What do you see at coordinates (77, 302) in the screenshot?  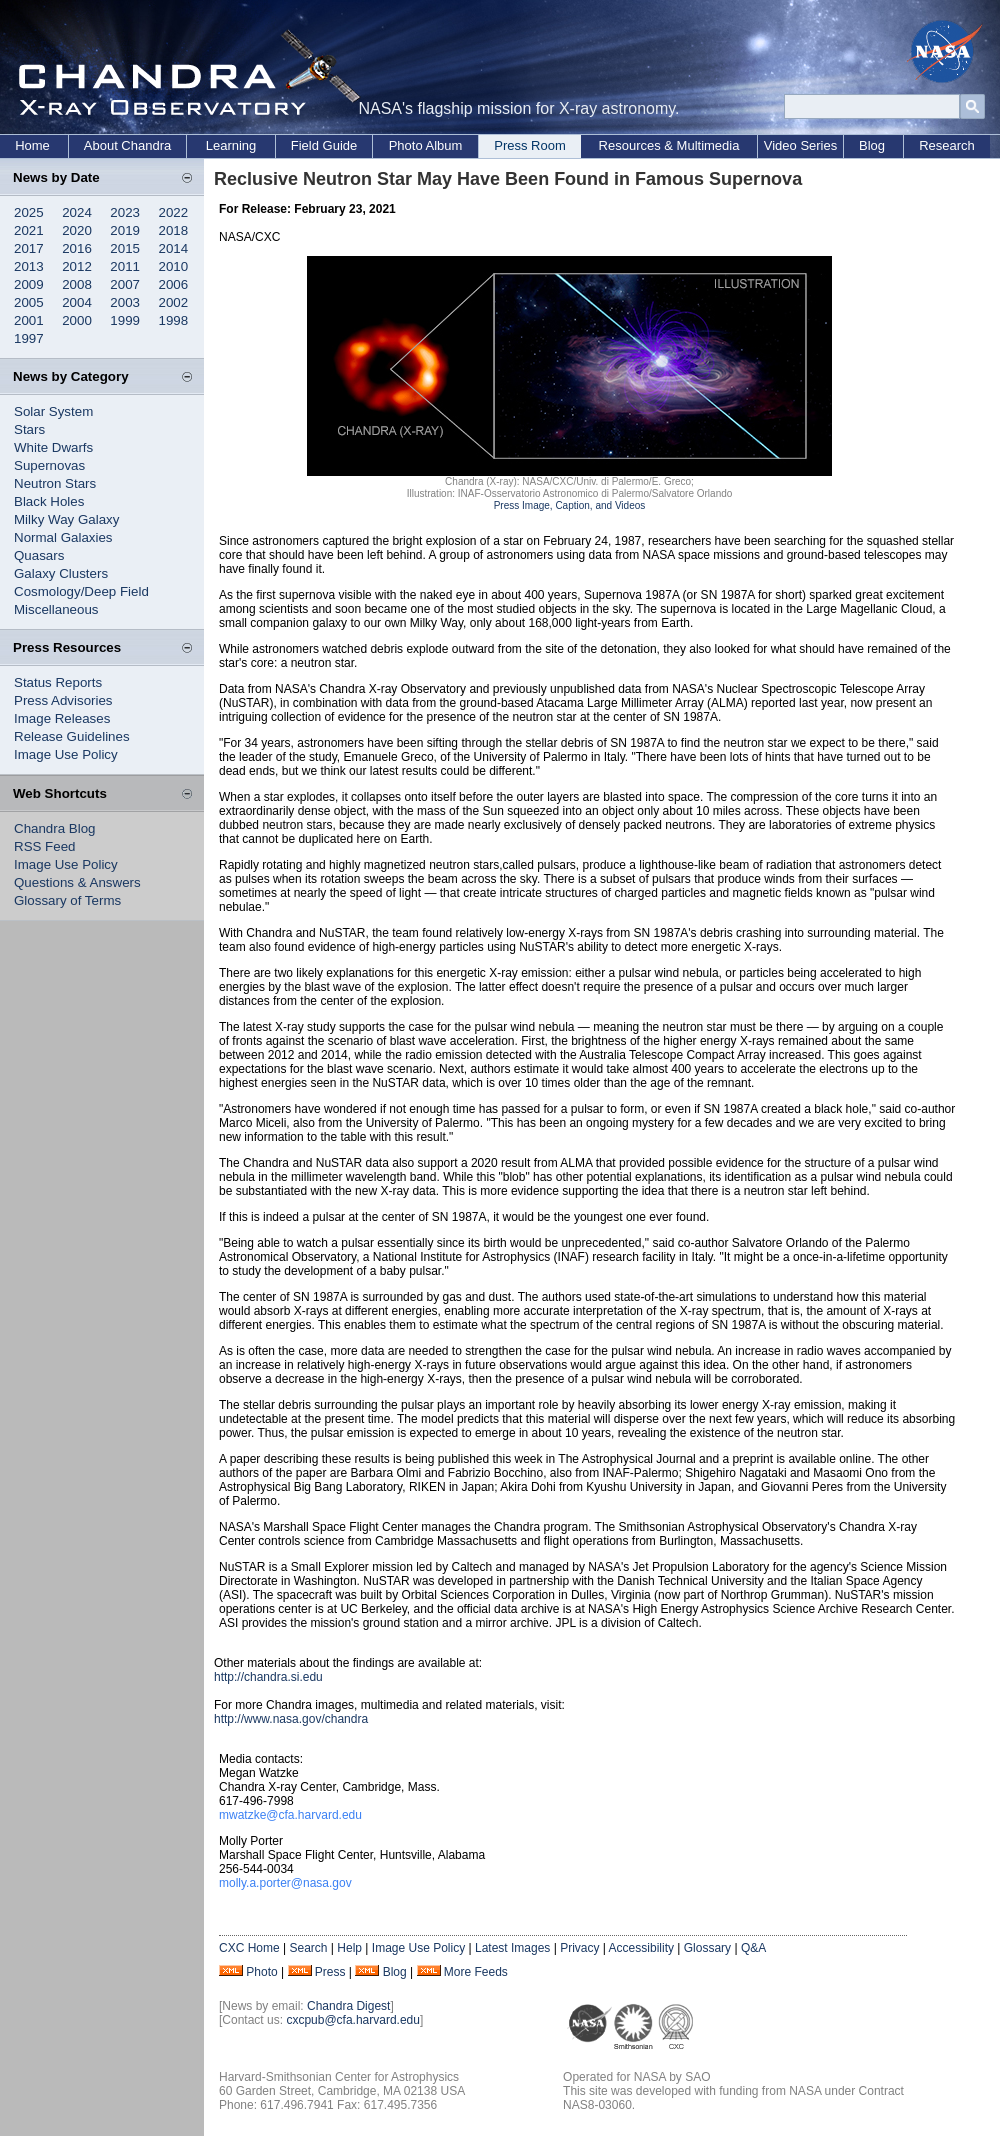 I see `2004` at bounding box center [77, 302].